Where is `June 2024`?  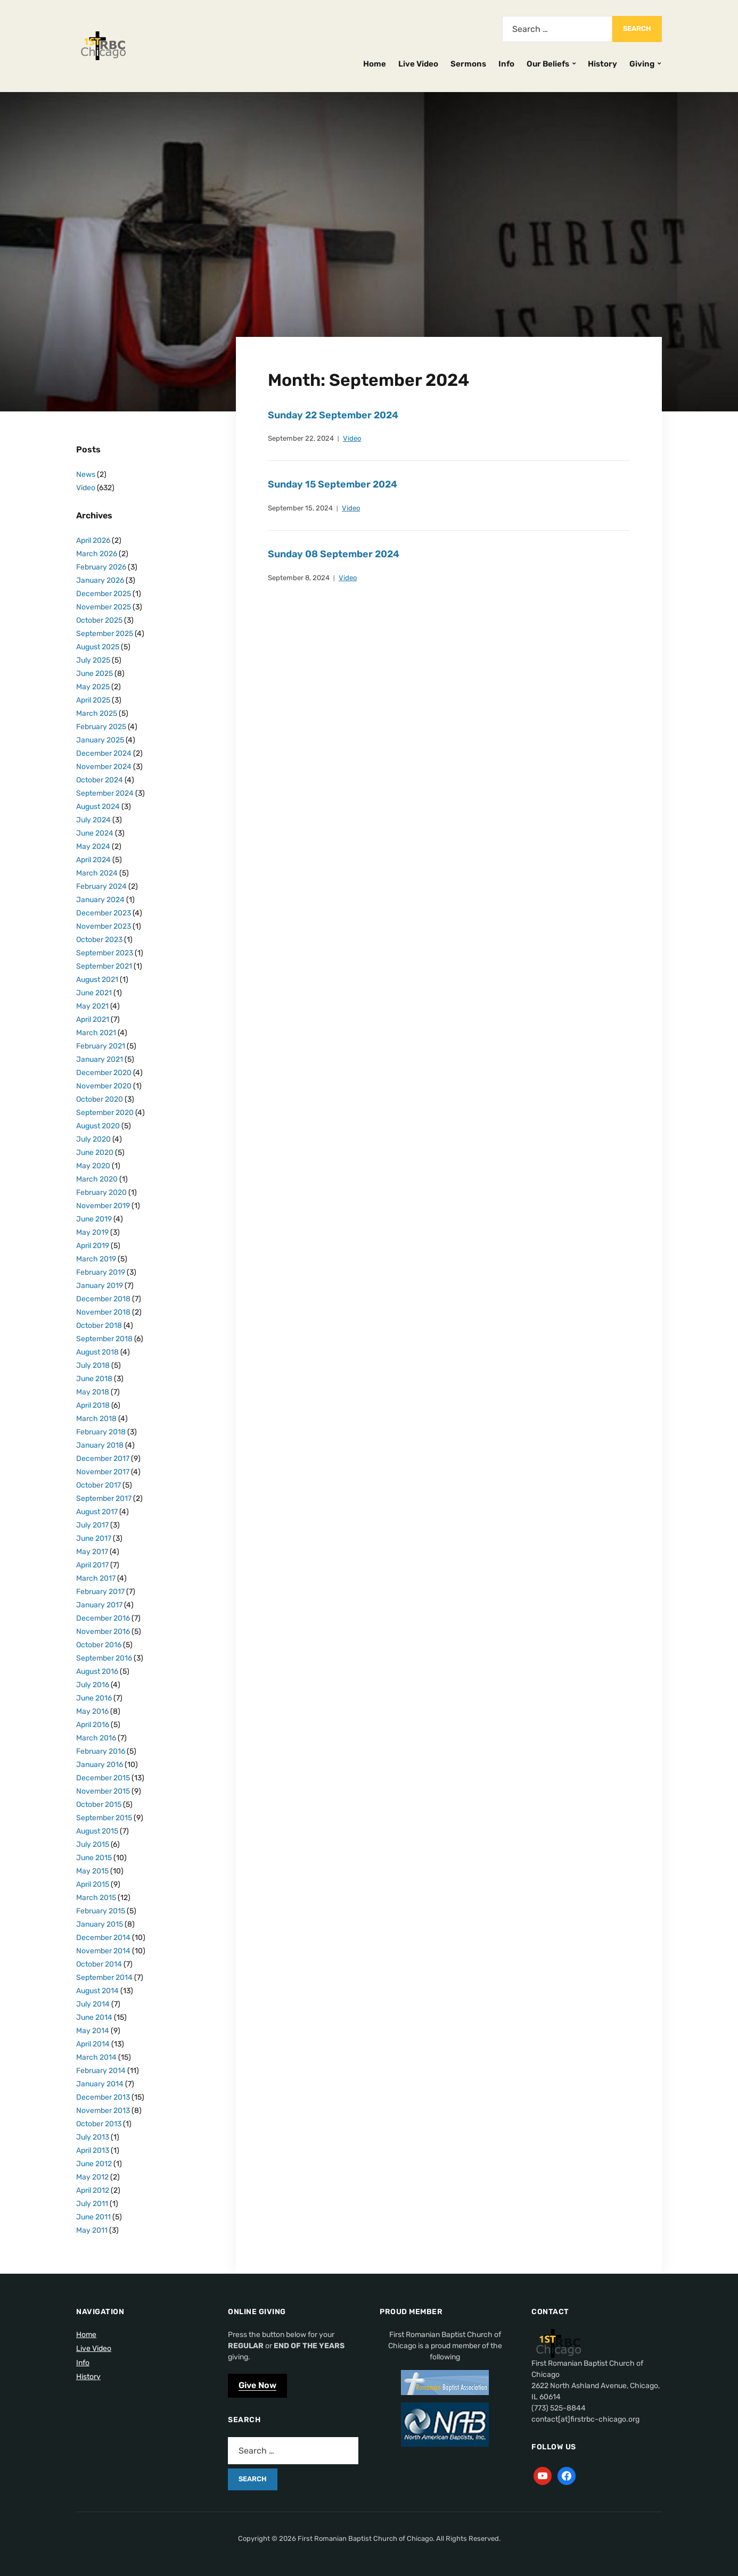 June 2024 is located at coordinates (94, 833).